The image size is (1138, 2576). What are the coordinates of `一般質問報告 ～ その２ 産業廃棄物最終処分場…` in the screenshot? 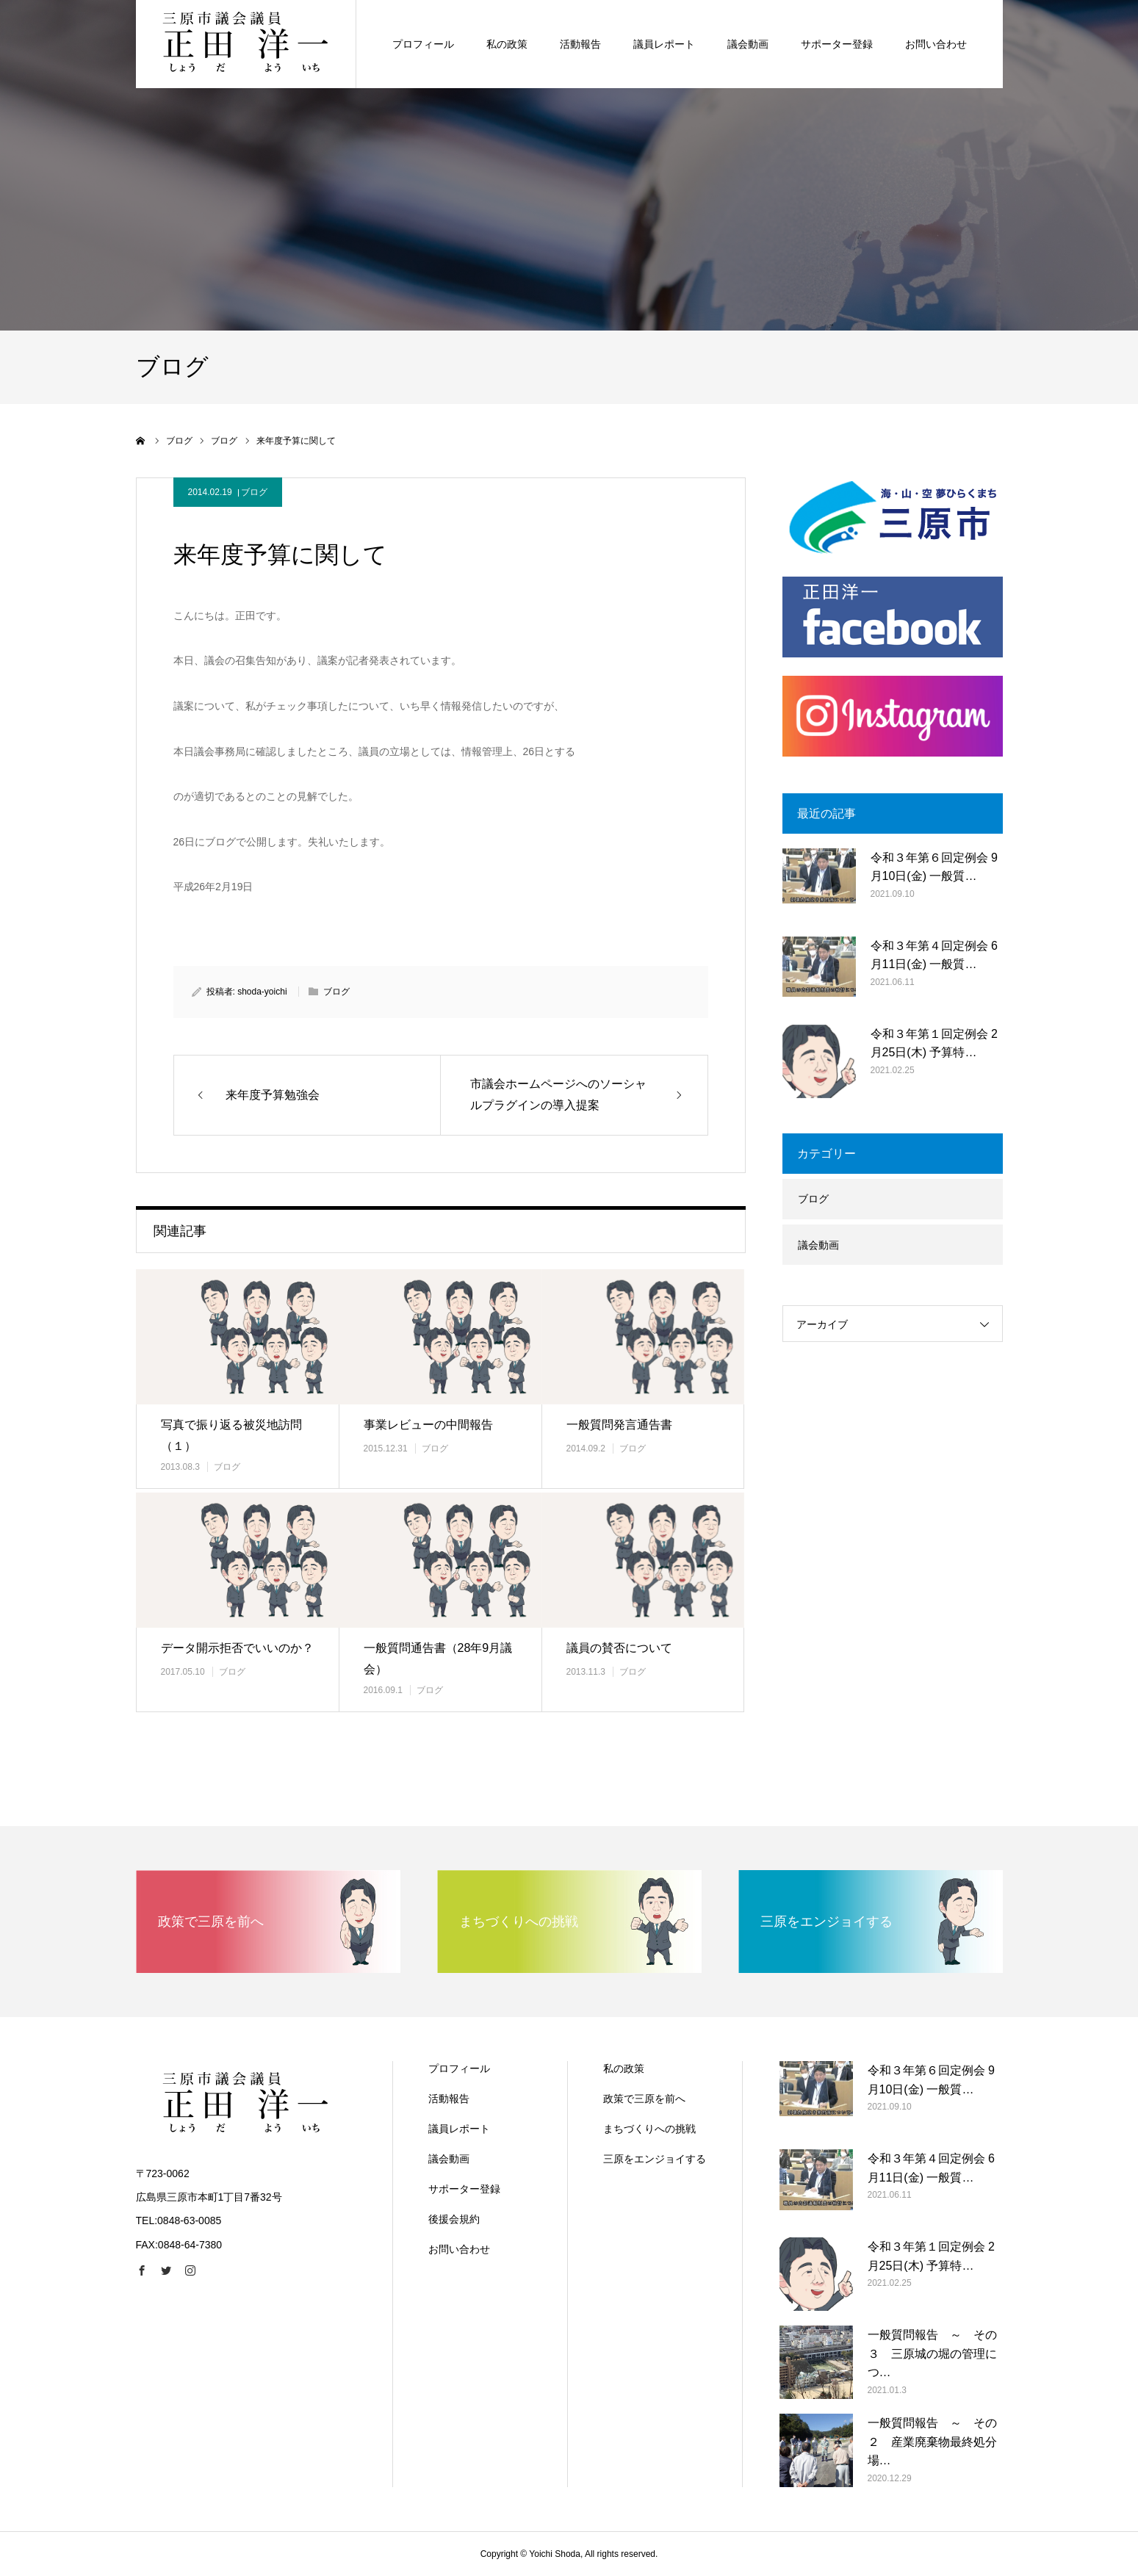 It's located at (932, 2442).